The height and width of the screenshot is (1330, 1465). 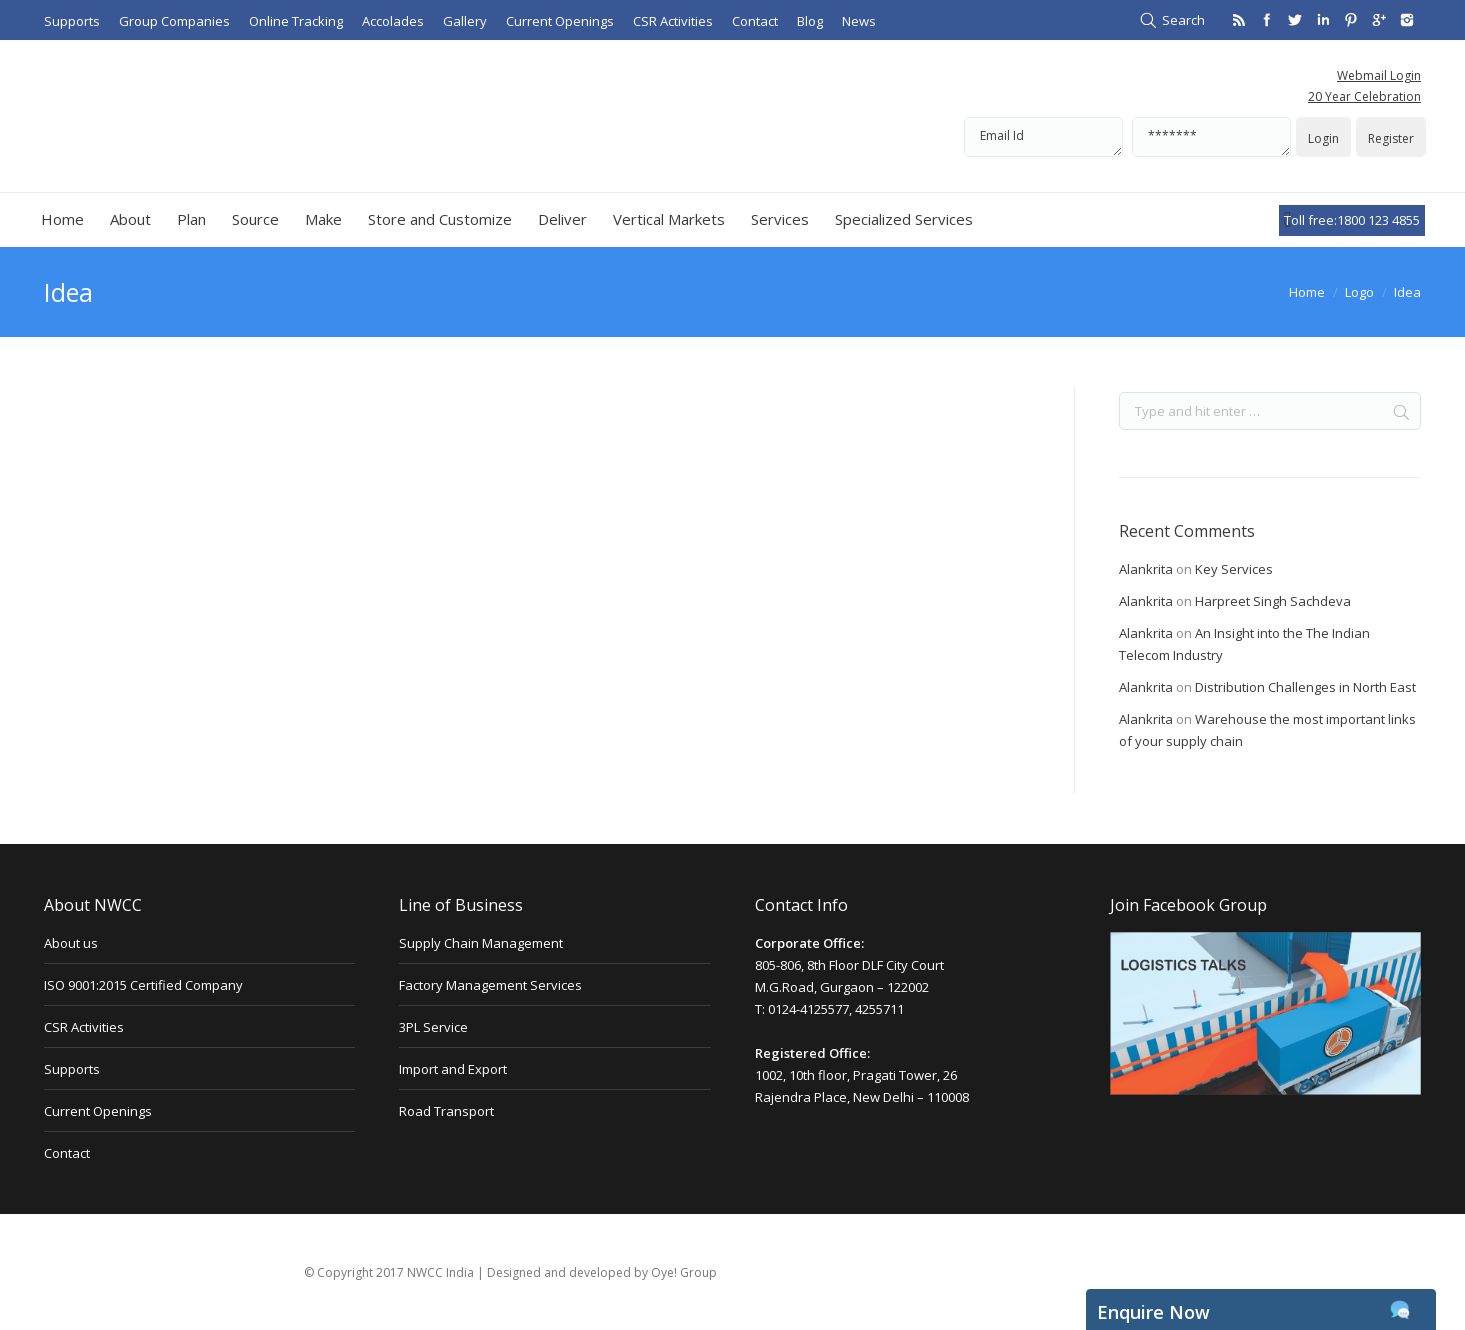 What do you see at coordinates (481, 943) in the screenshot?
I see `Supply Chain Management` at bounding box center [481, 943].